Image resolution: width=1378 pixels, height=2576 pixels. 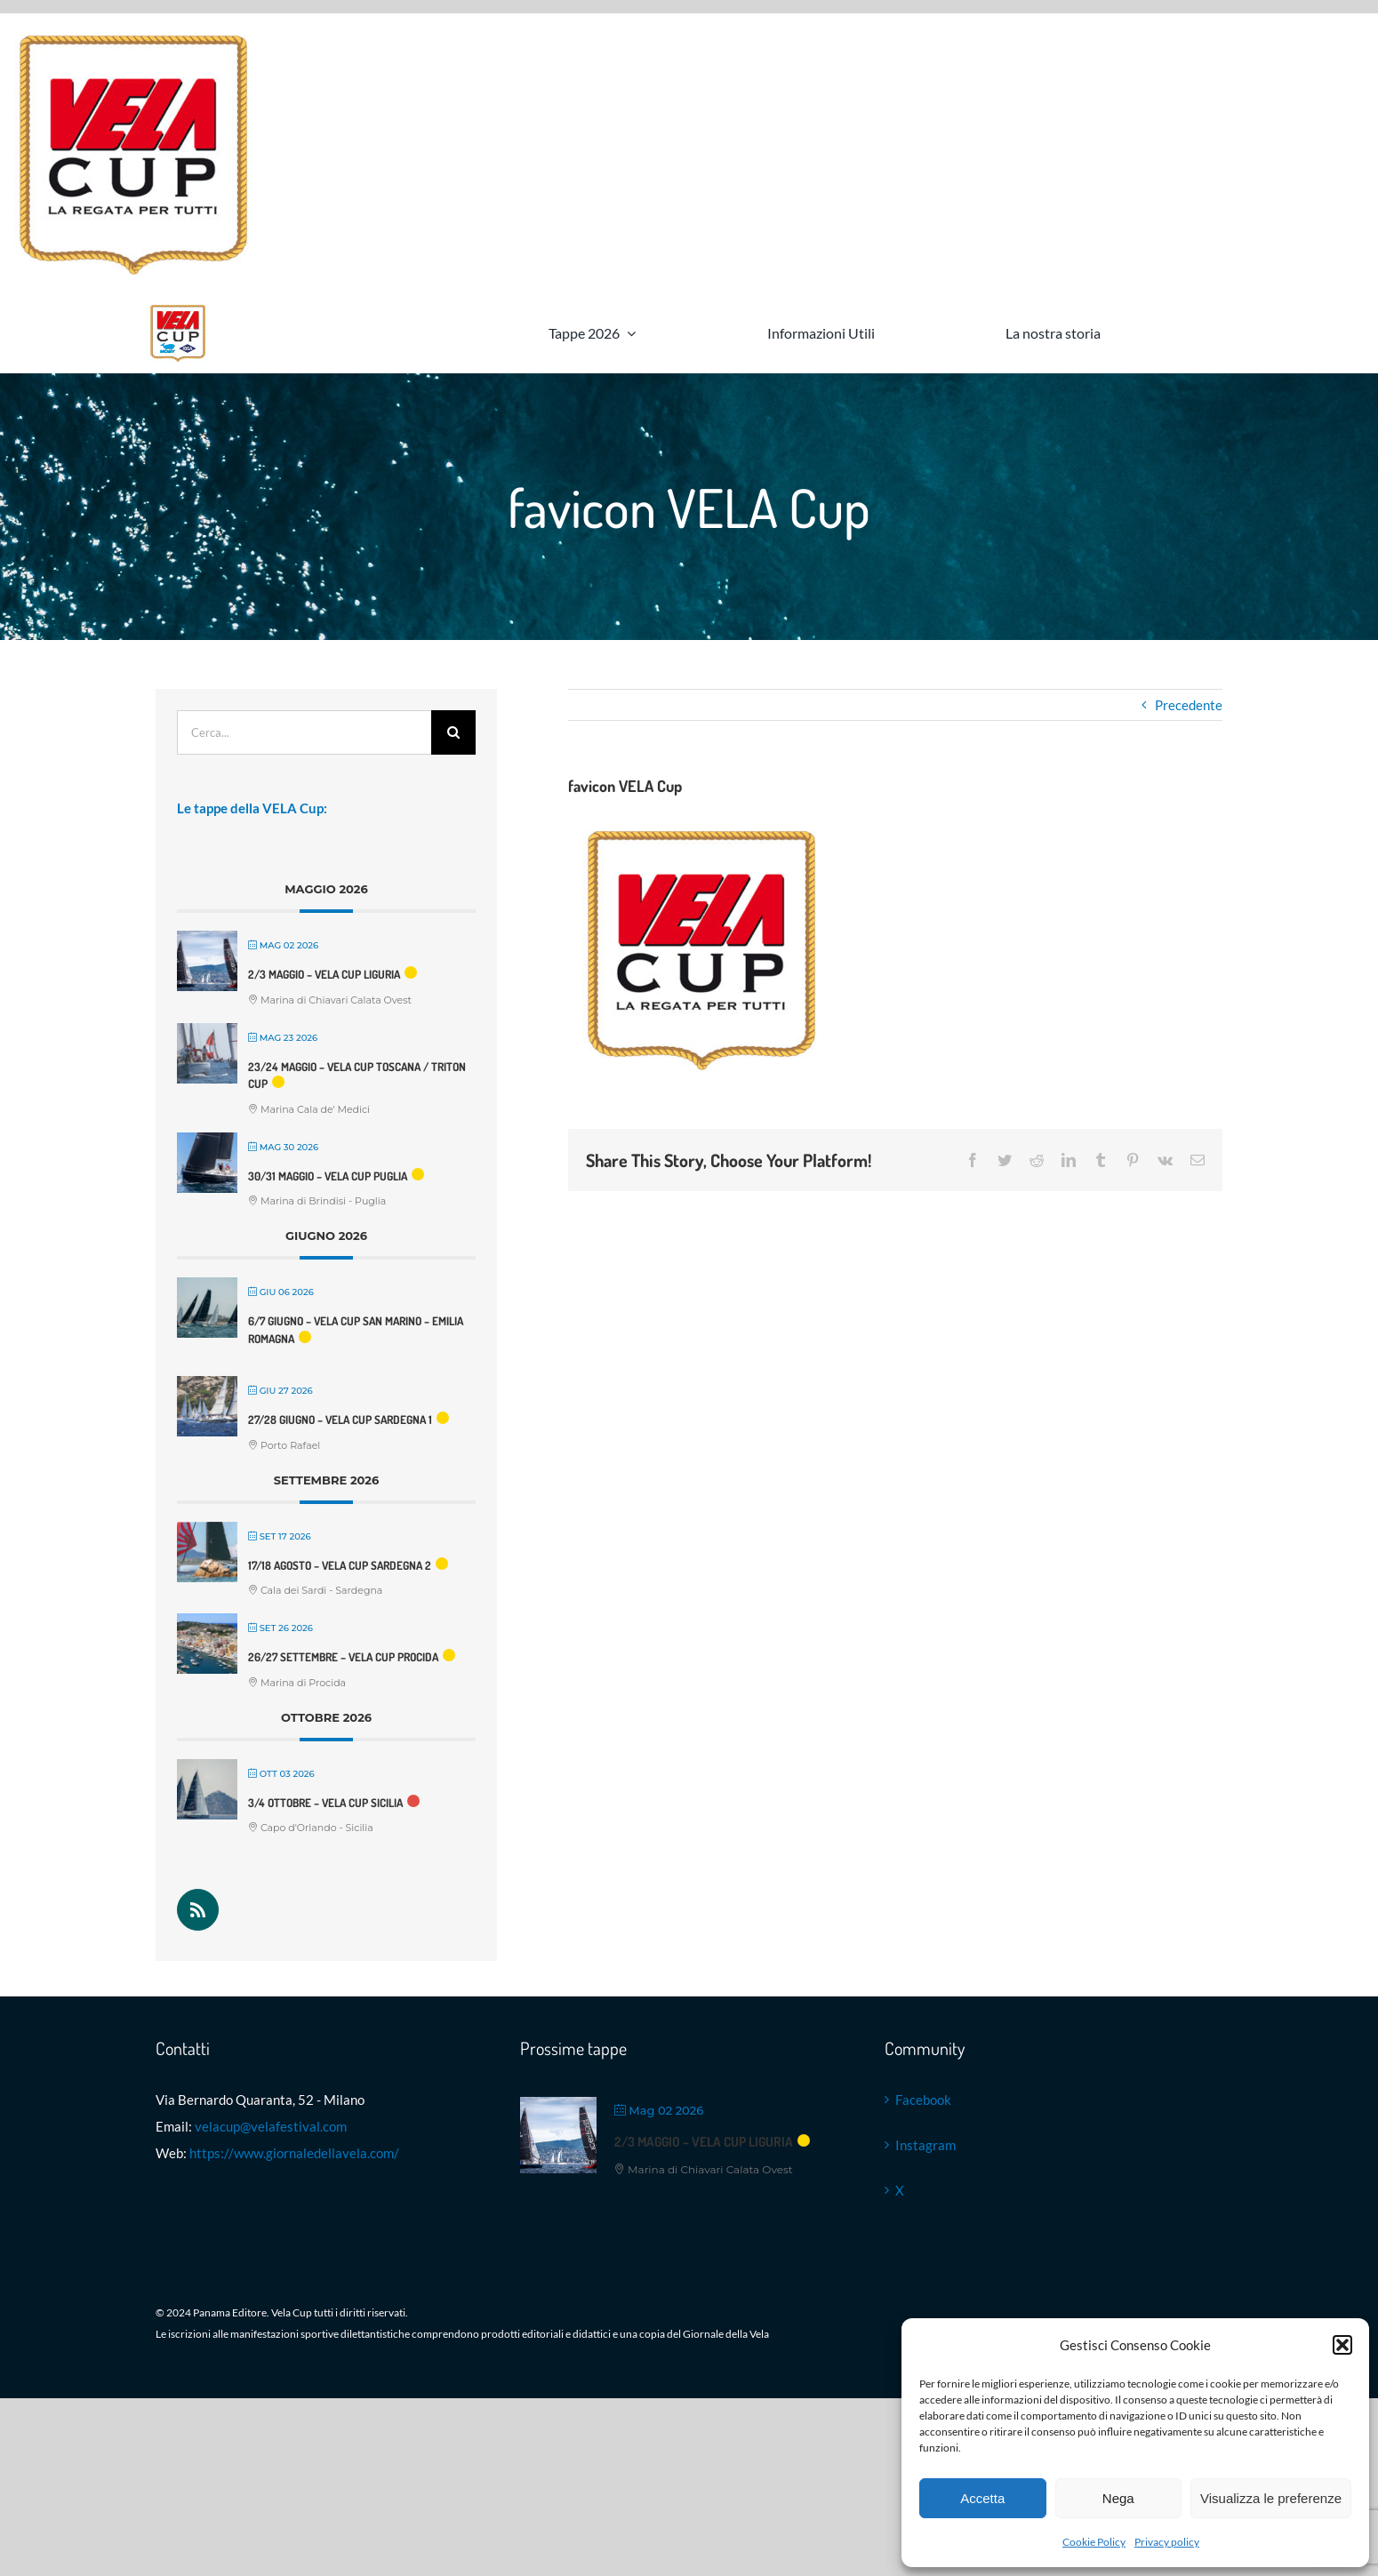 I want to click on [Cerca], so click(x=453, y=732).